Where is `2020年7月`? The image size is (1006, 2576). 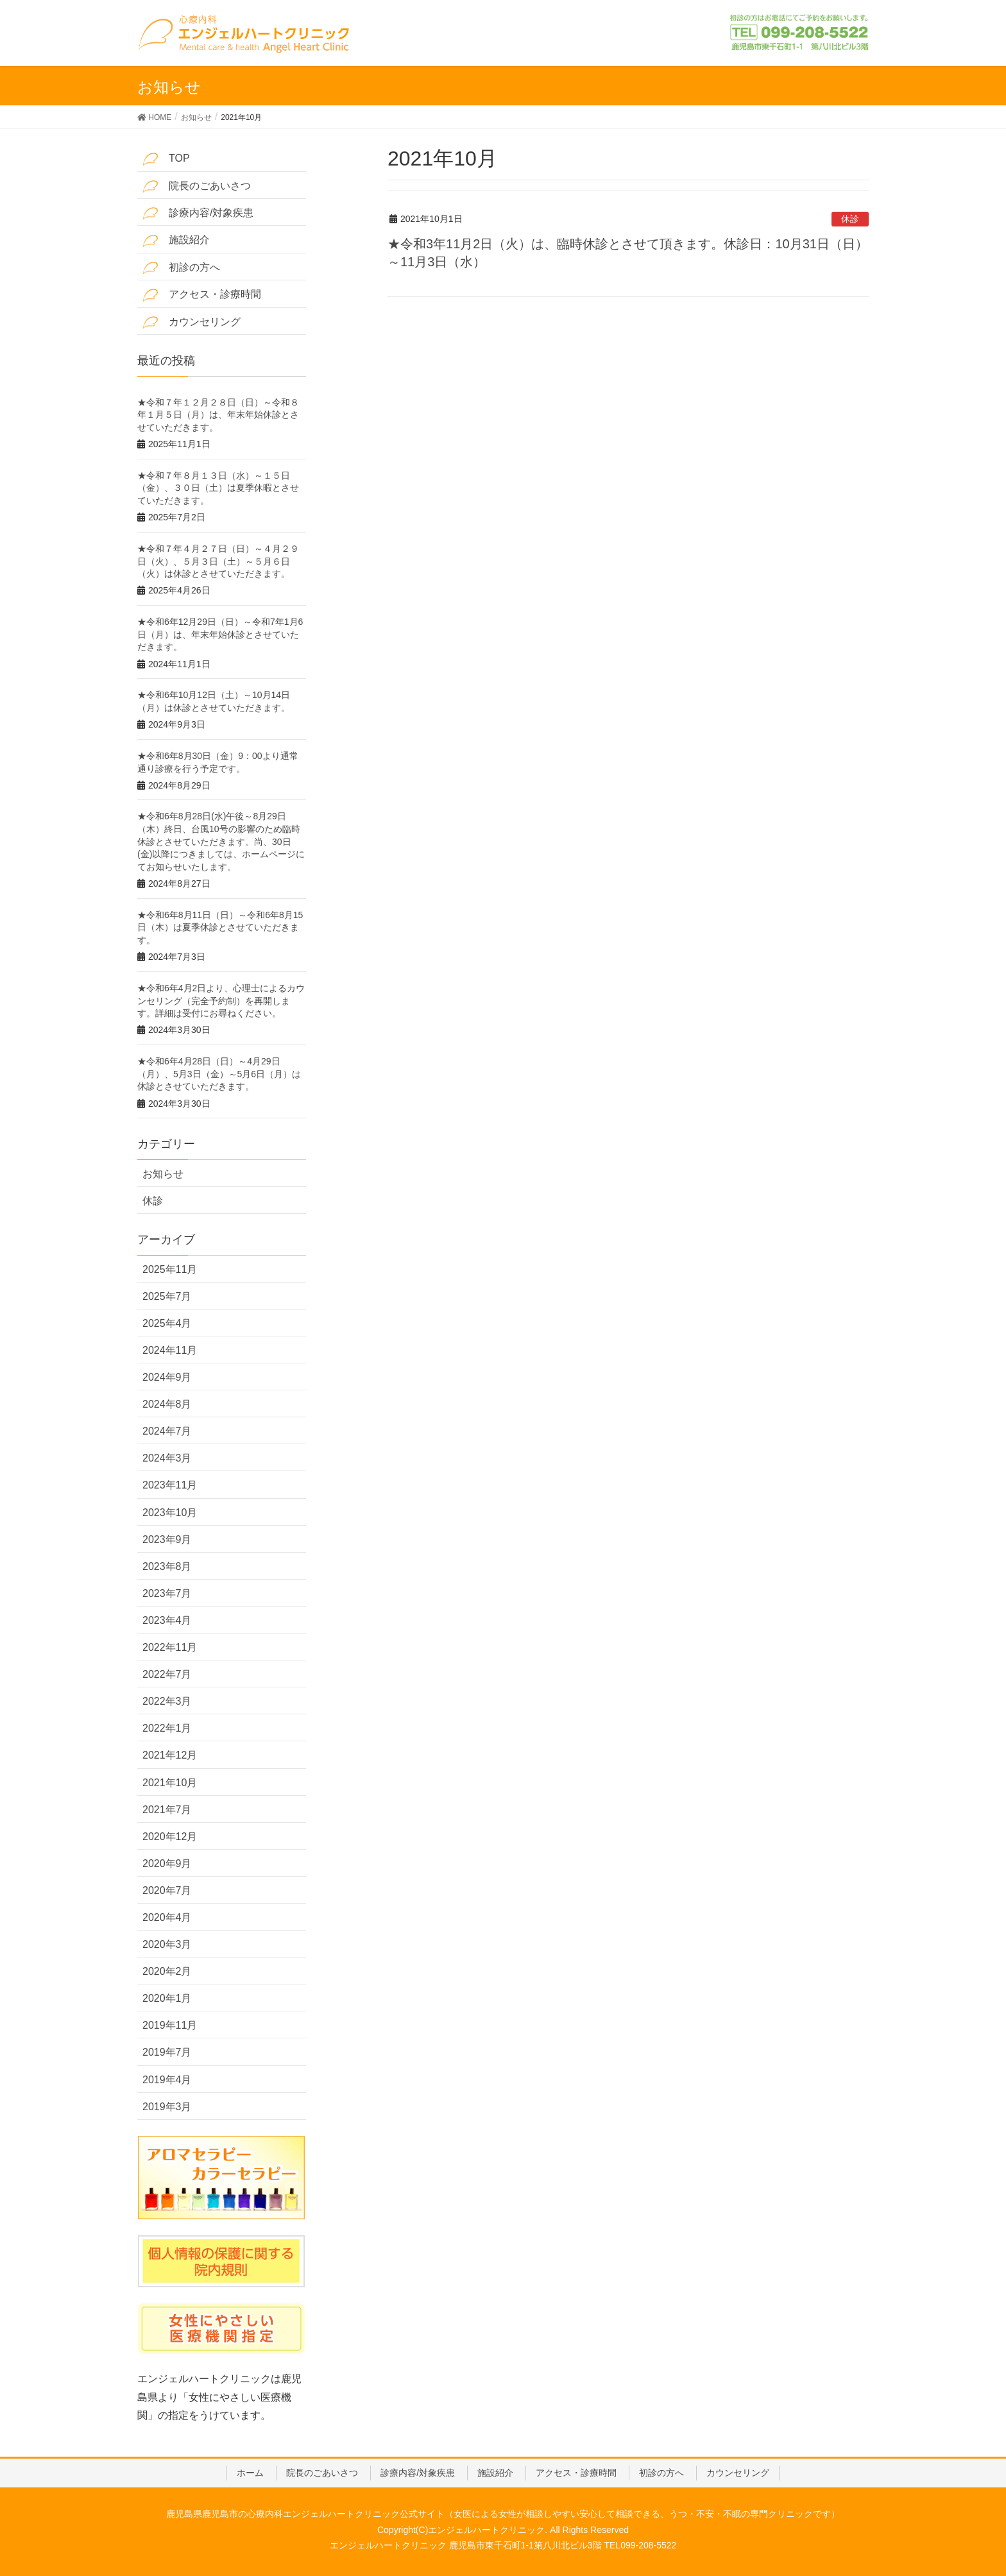
2020年7月 is located at coordinates (167, 1890).